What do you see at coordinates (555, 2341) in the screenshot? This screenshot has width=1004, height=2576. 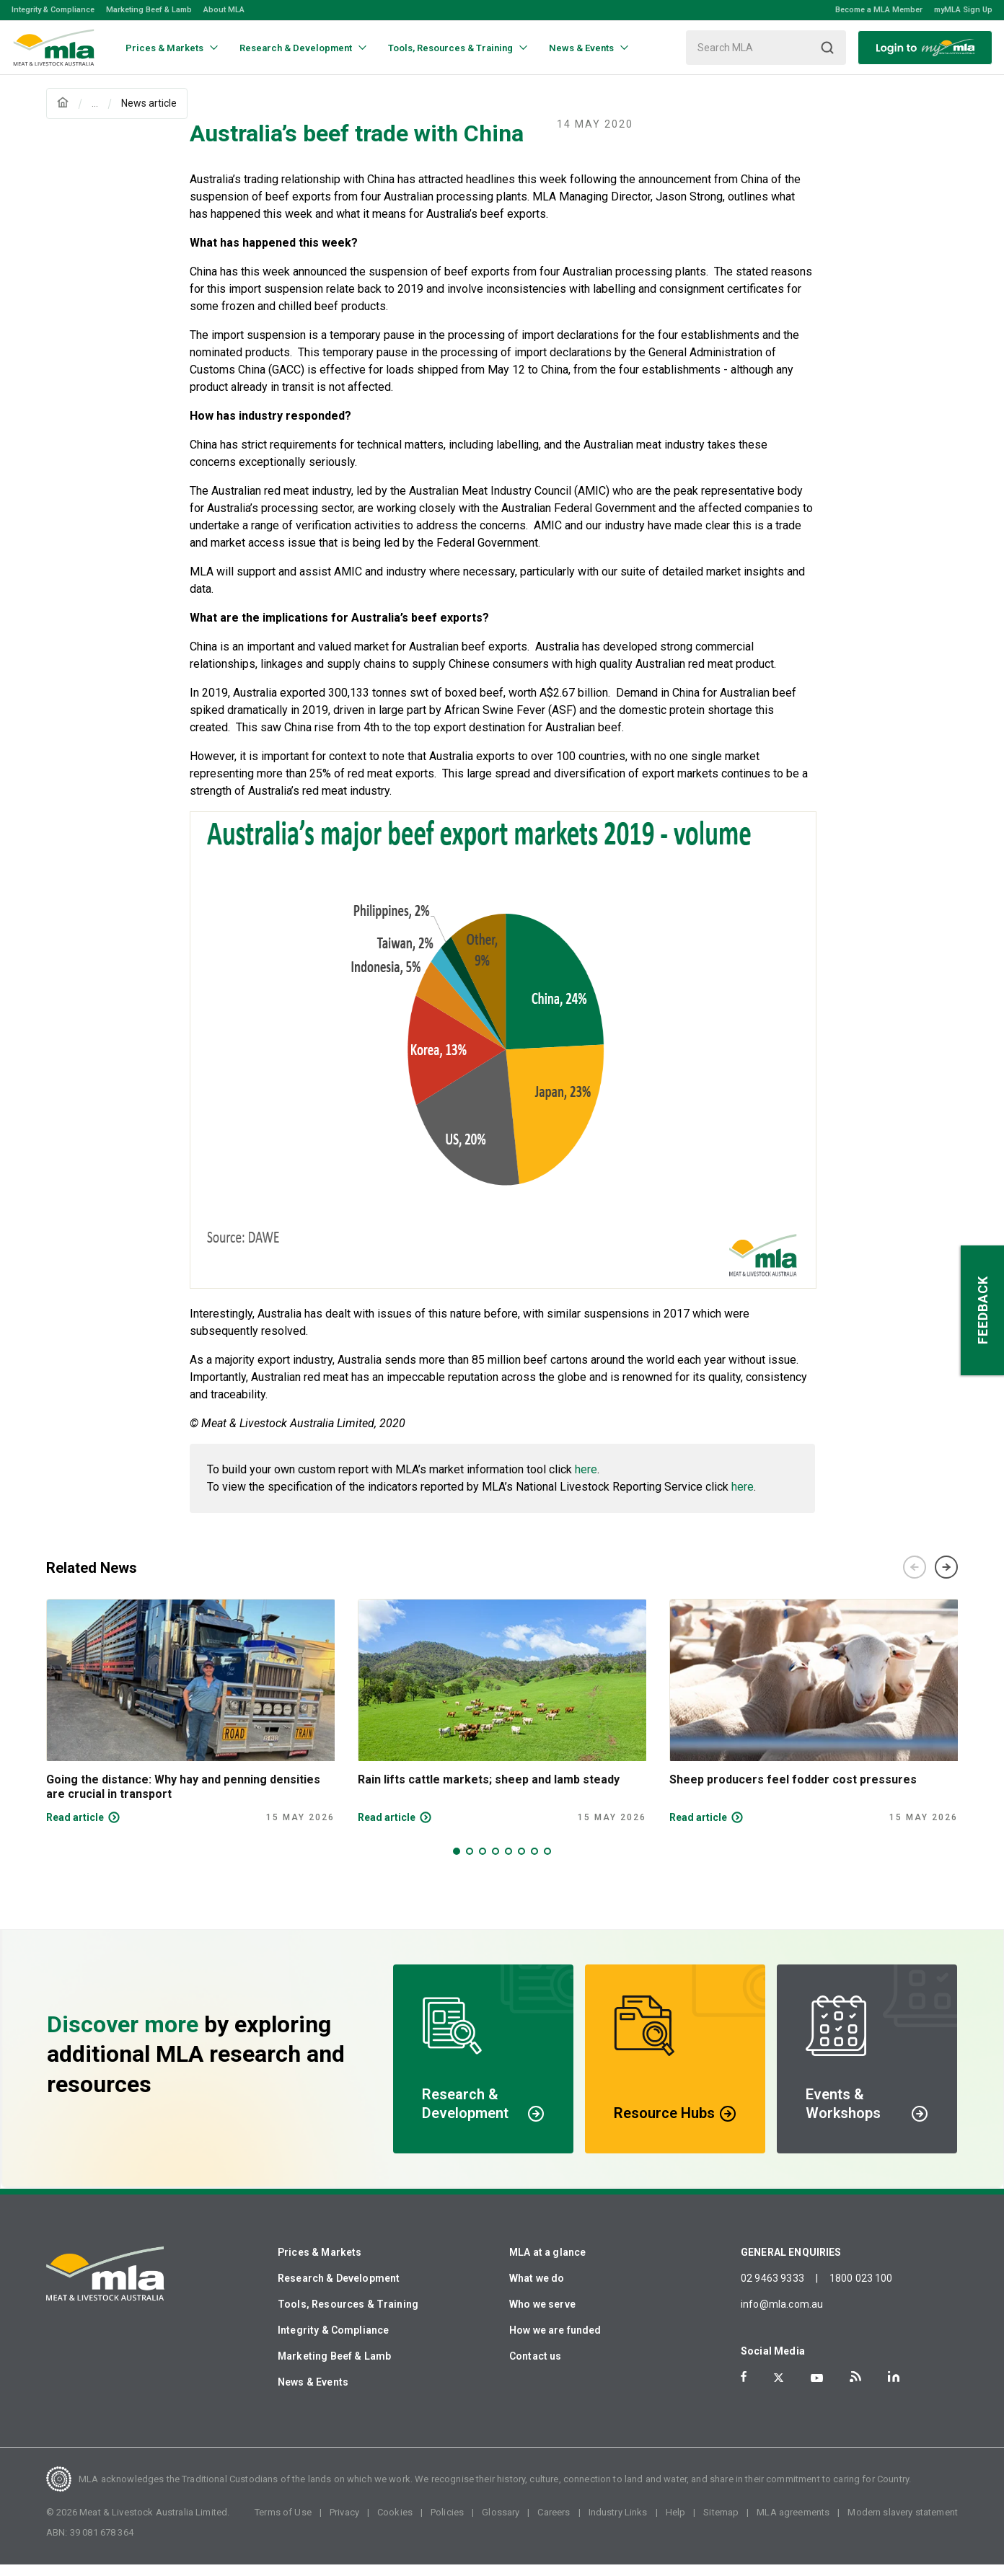 I see `How we are funded` at bounding box center [555, 2341].